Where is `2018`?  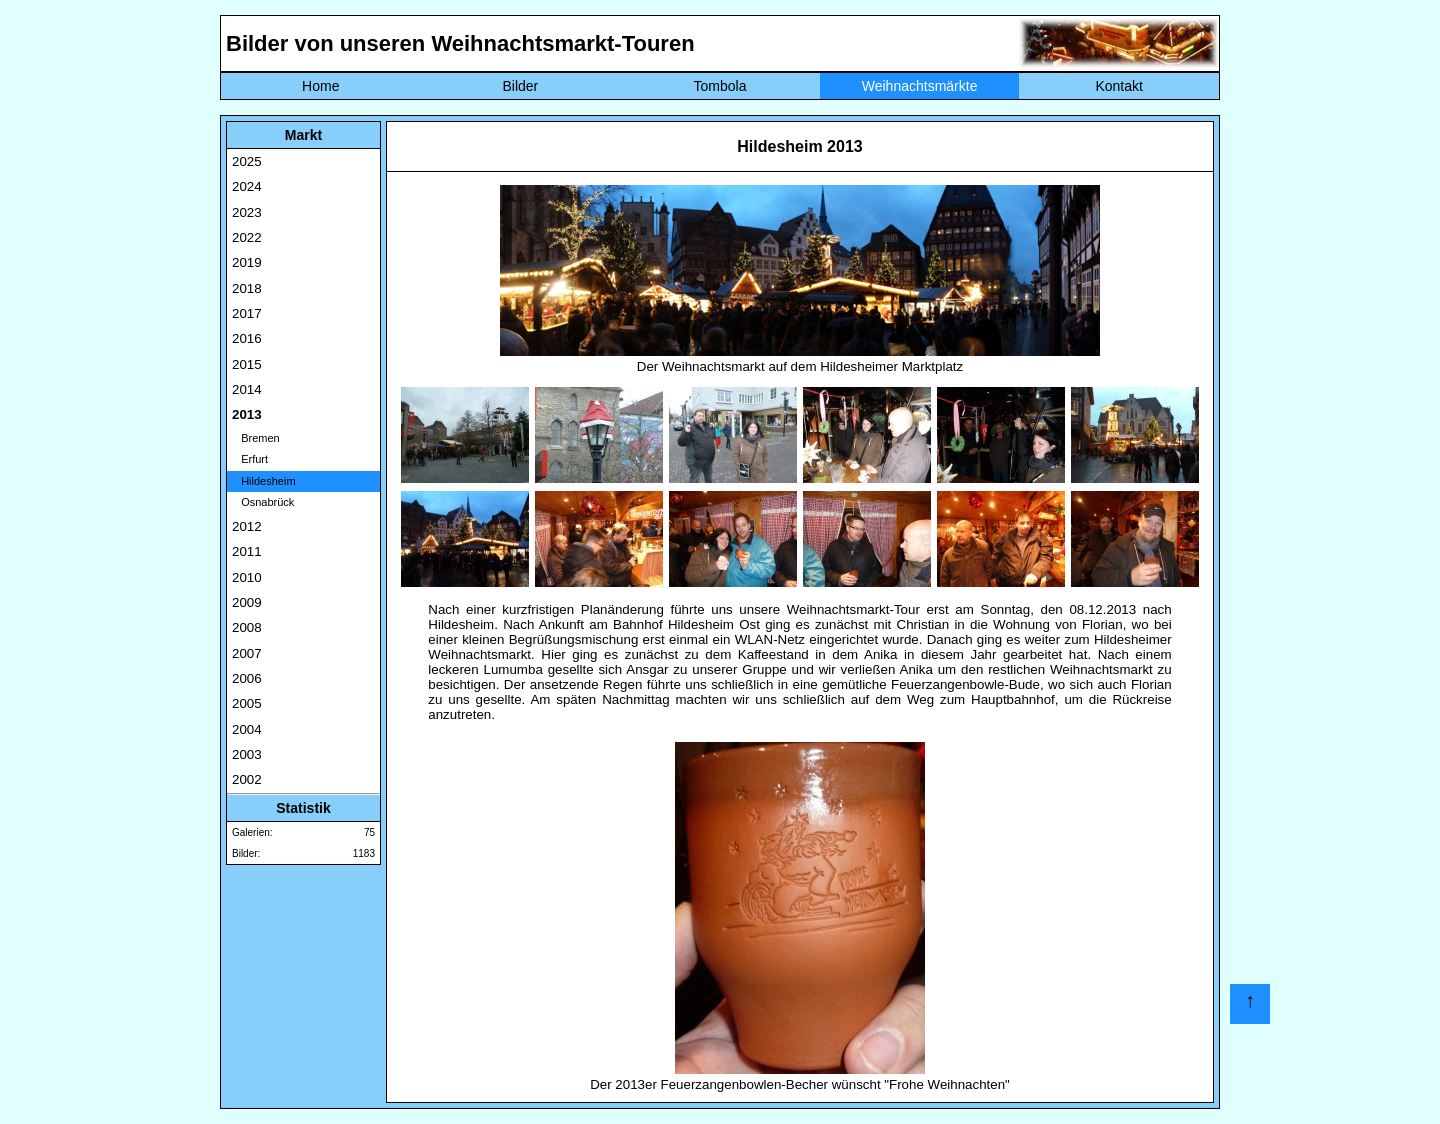 2018 is located at coordinates (247, 288).